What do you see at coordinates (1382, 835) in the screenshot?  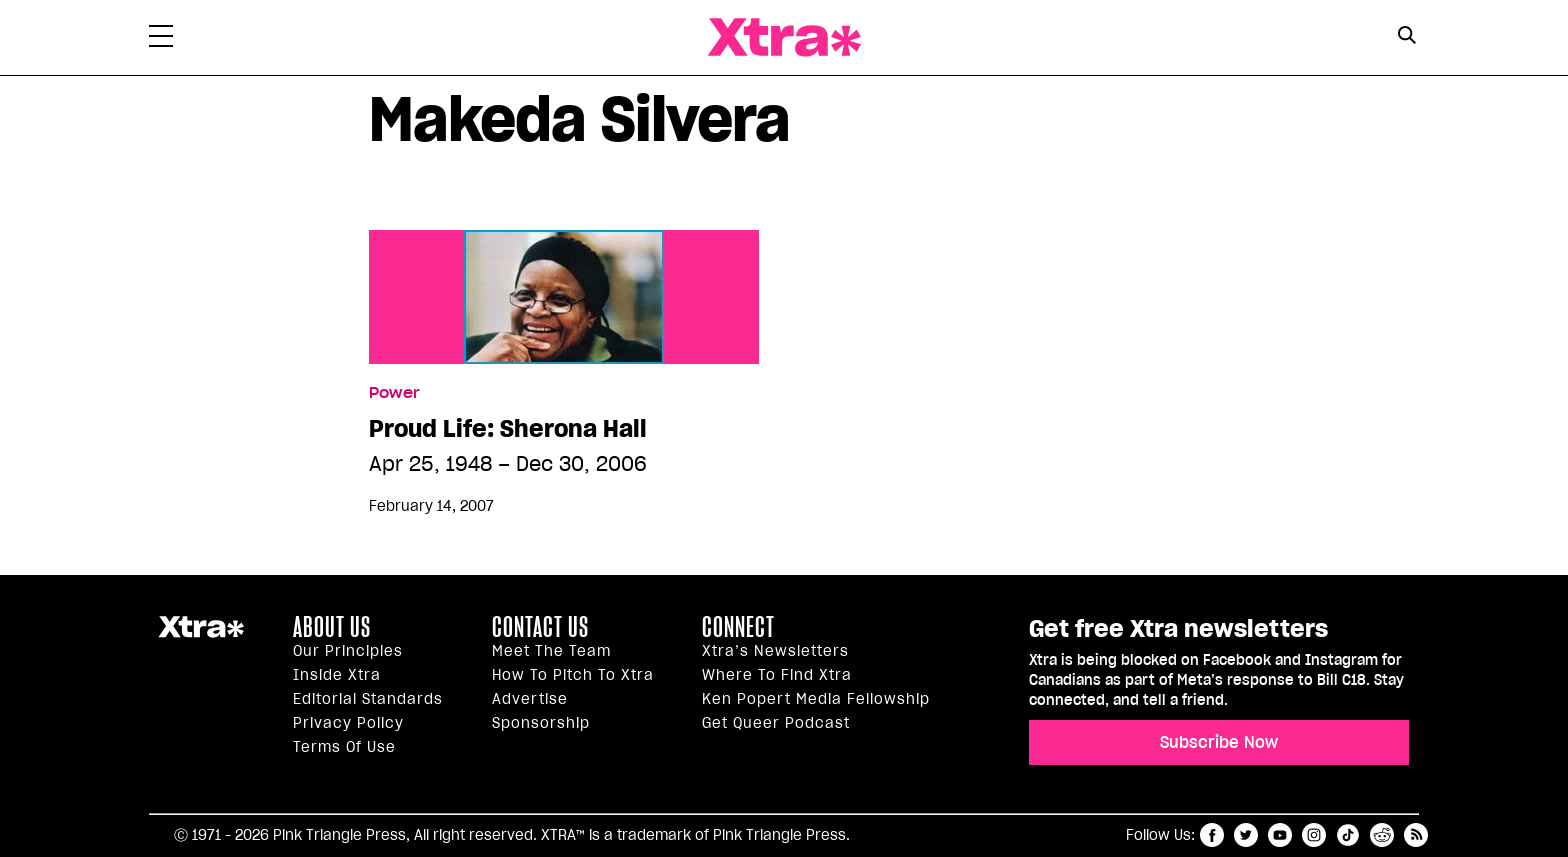 I see `reddit` at bounding box center [1382, 835].